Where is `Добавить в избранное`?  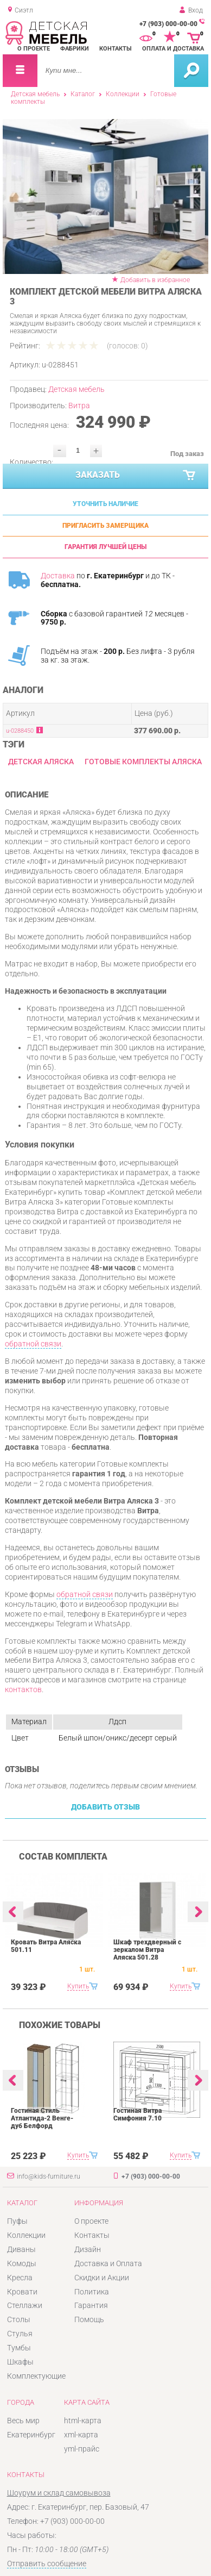
Добавить в избранное is located at coordinates (155, 280).